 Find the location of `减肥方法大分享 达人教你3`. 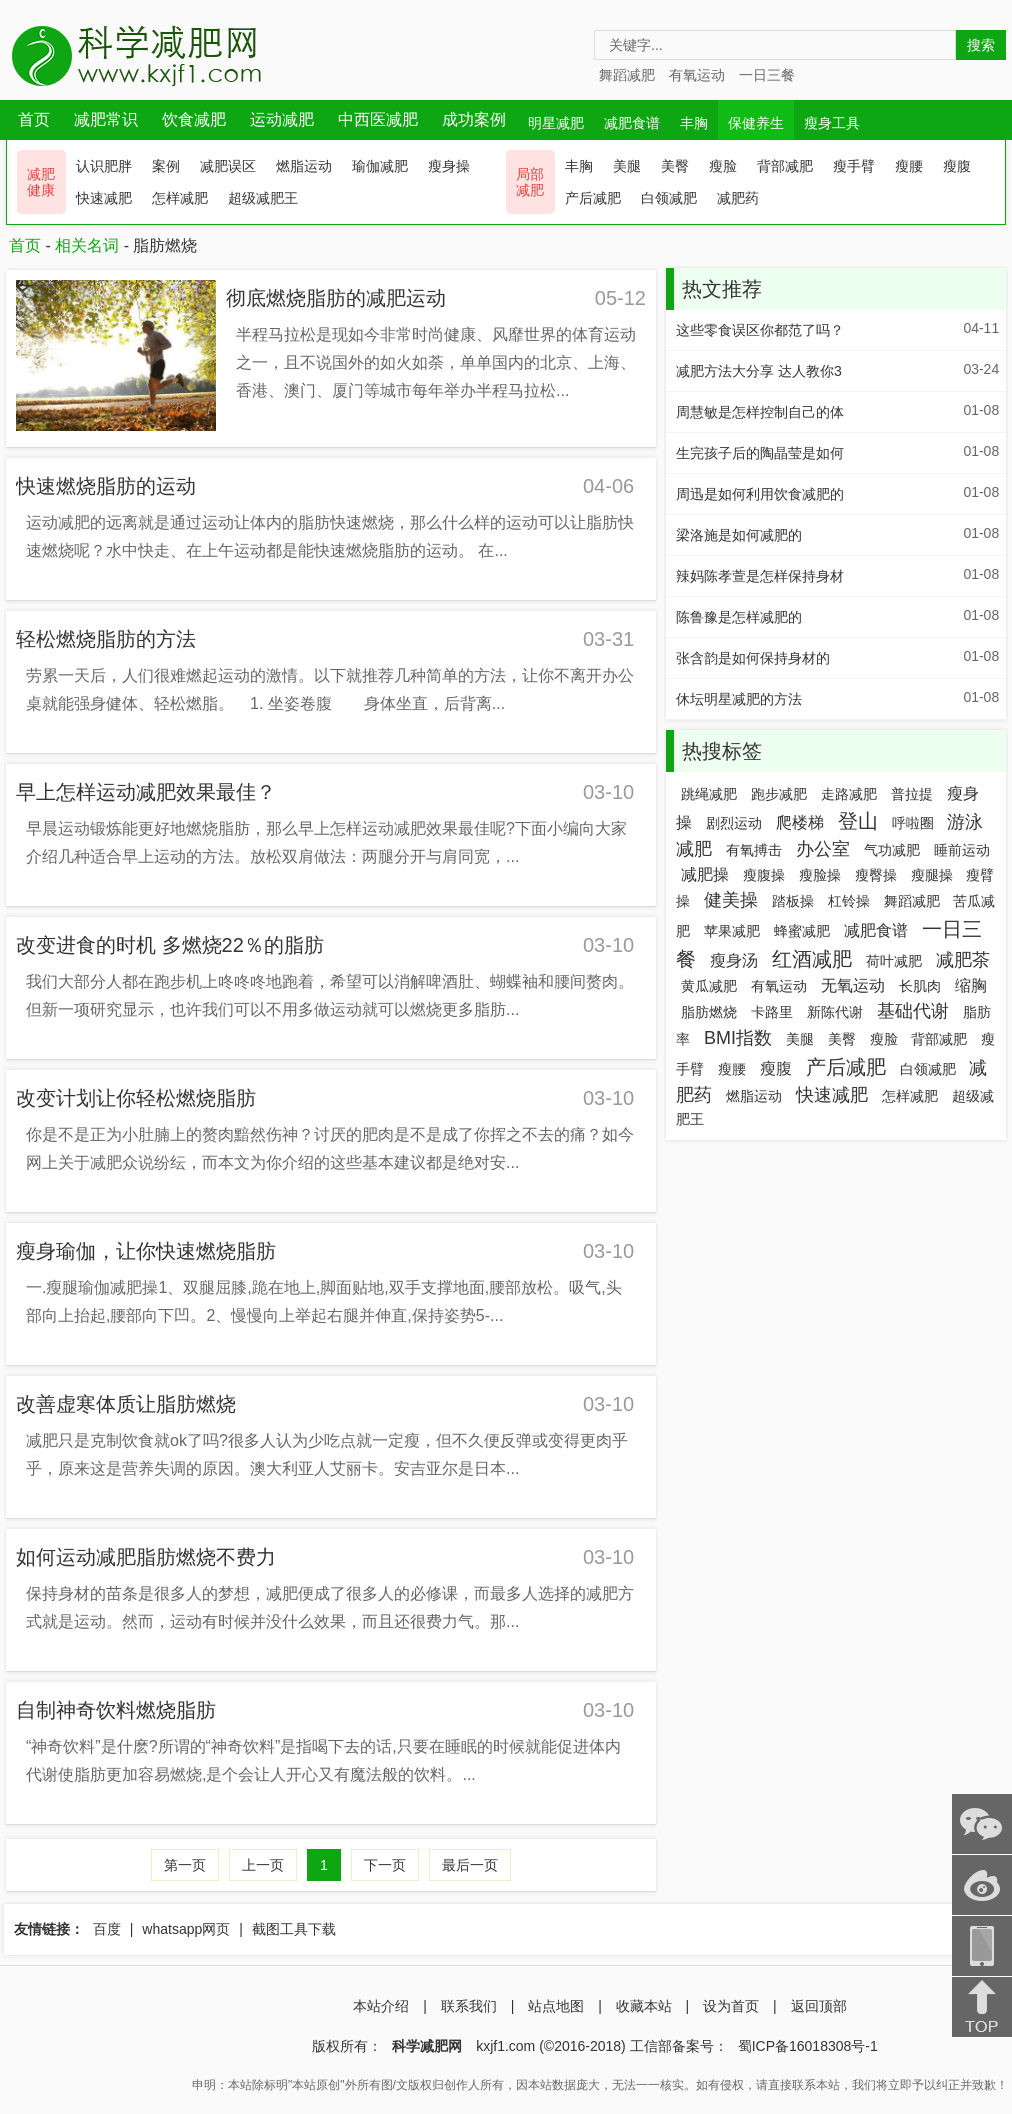

减肥方法大分享 达人教你3 is located at coordinates (759, 371).